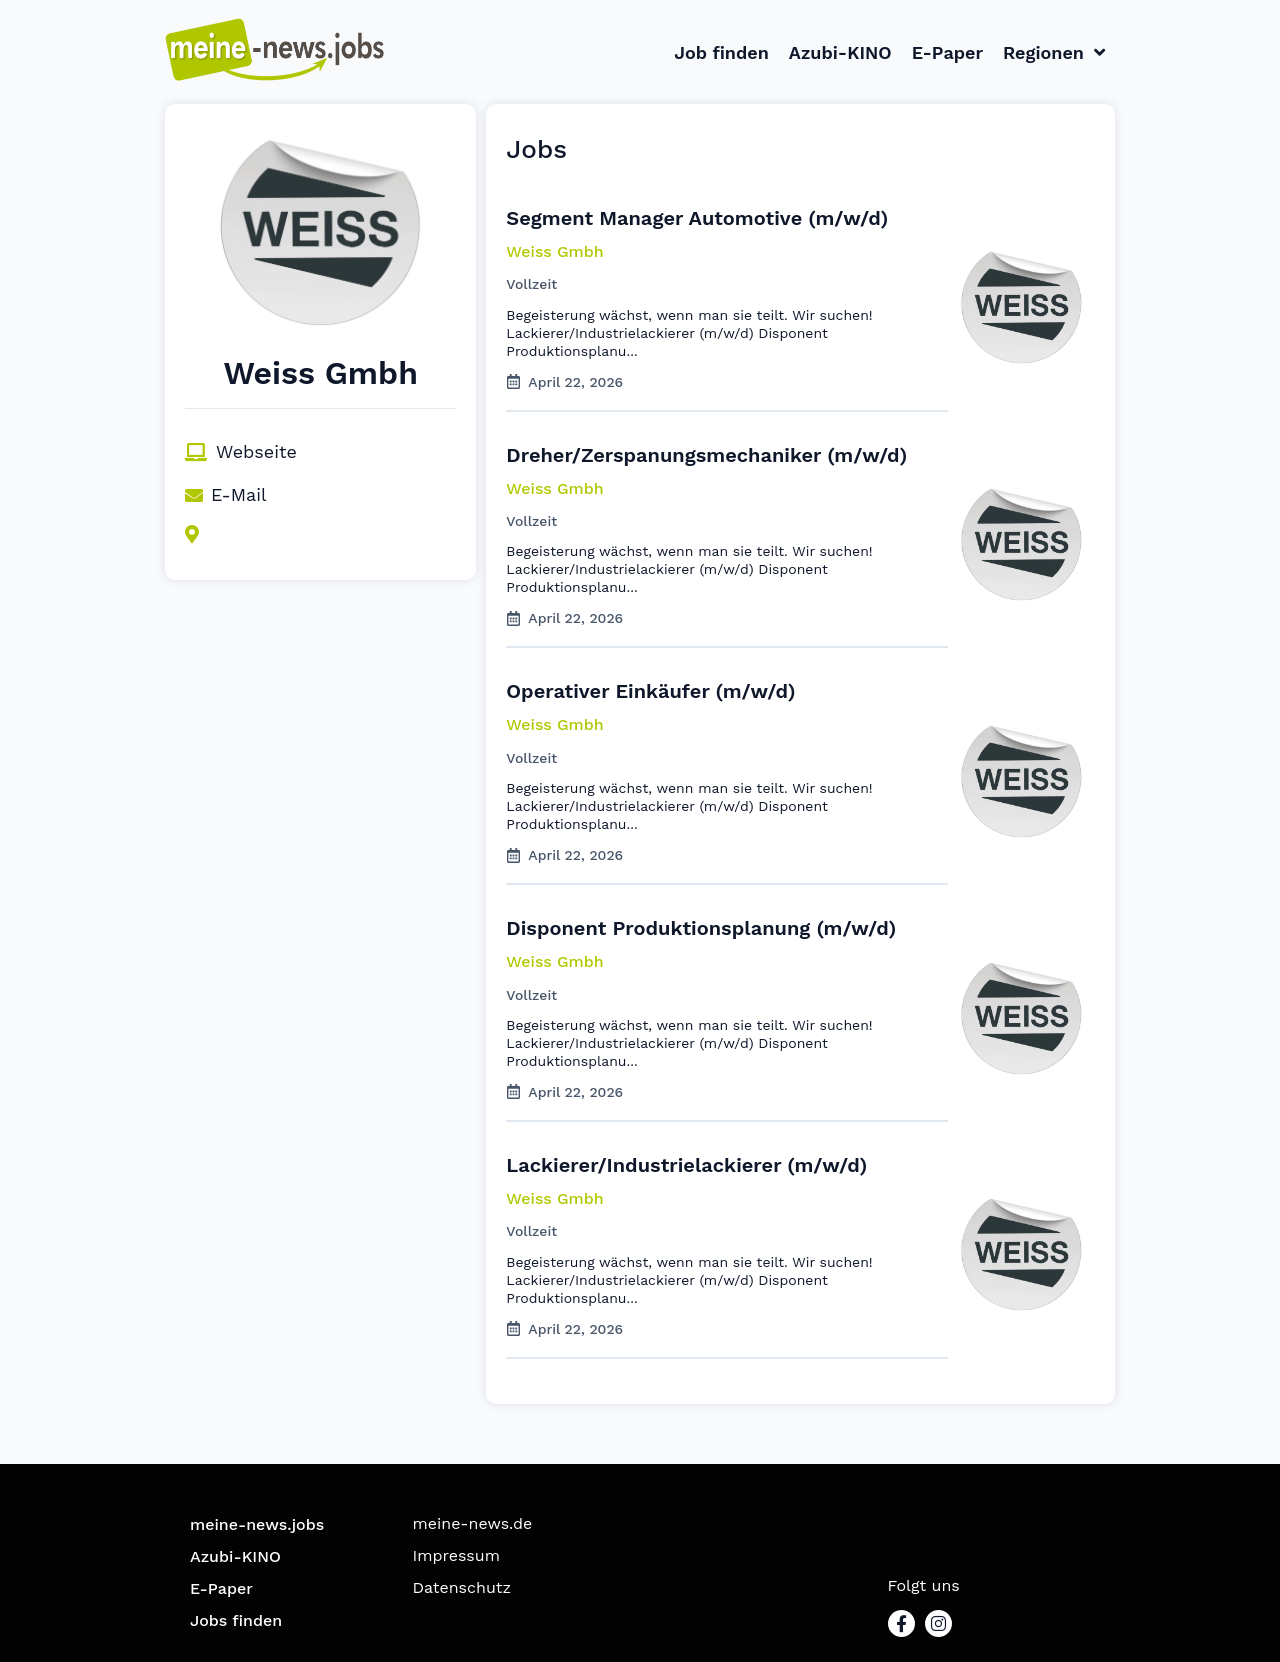 The height and width of the screenshot is (1662, 1280). Describe the element at coordinates (462, 1587) in the screenshot. I see `Datenschutz` at that location.